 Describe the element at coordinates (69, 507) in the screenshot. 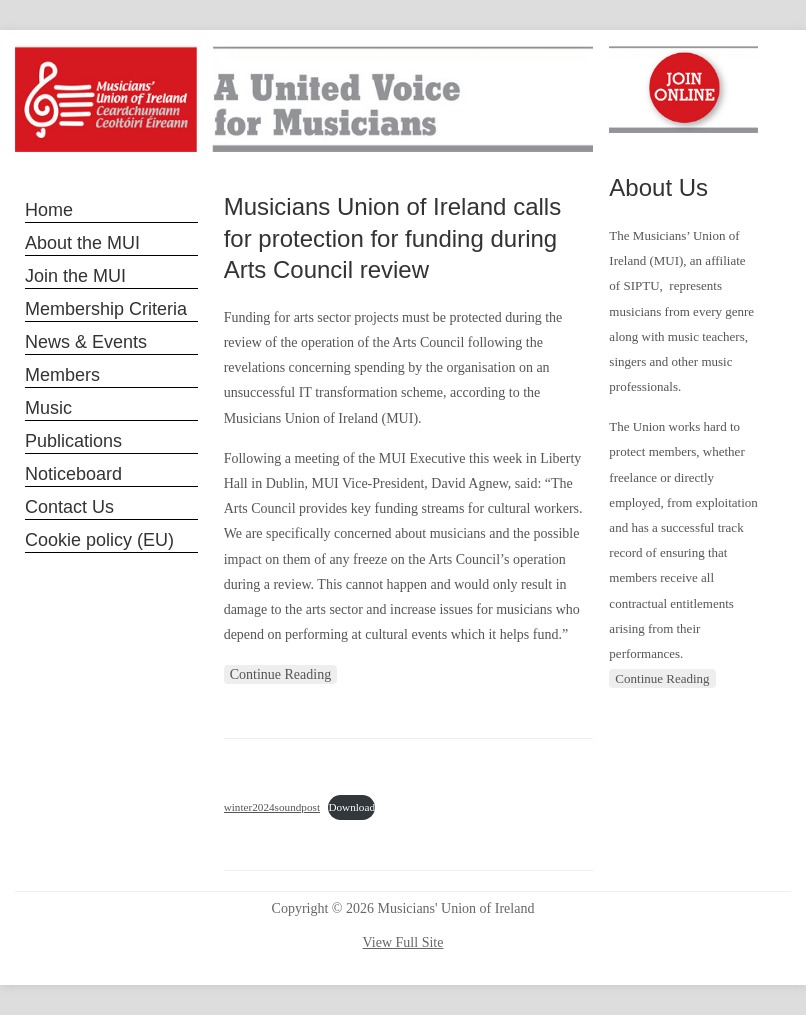

I see `Contact Us` at that location.